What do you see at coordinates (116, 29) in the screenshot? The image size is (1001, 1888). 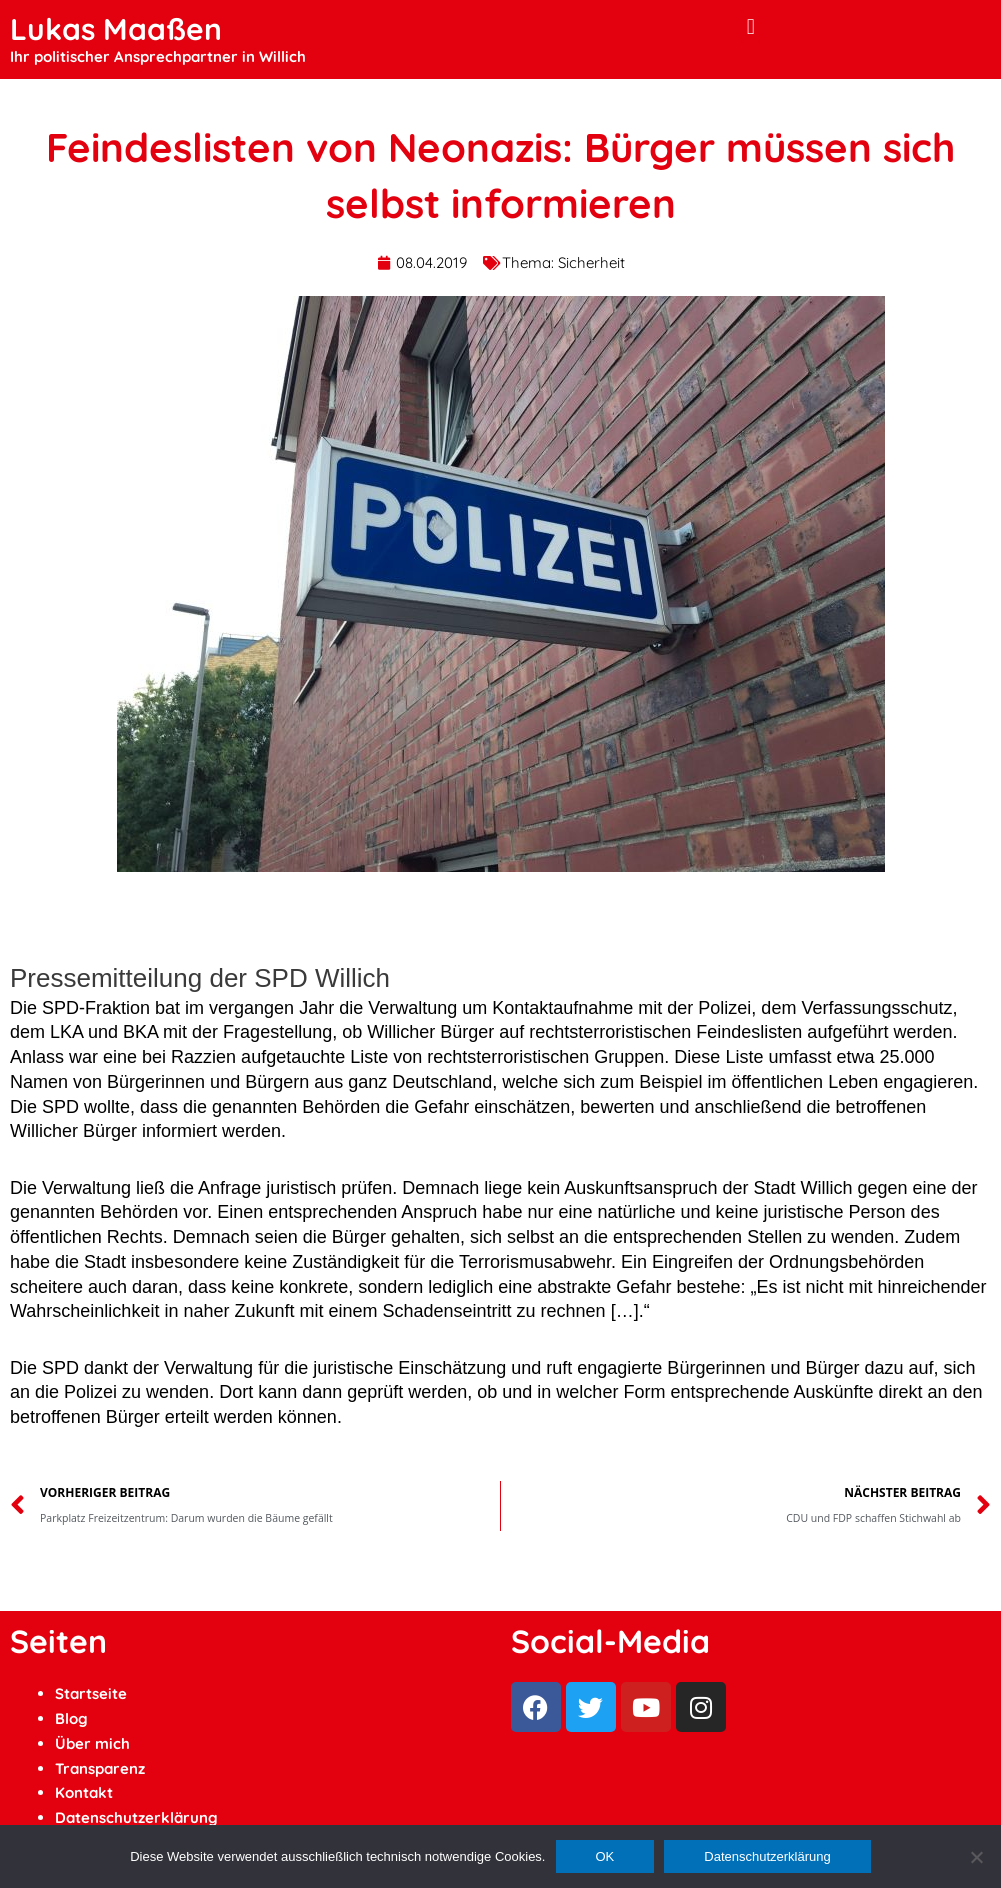 I see `Lukas Maaßen` at bounding box center [116, 29].